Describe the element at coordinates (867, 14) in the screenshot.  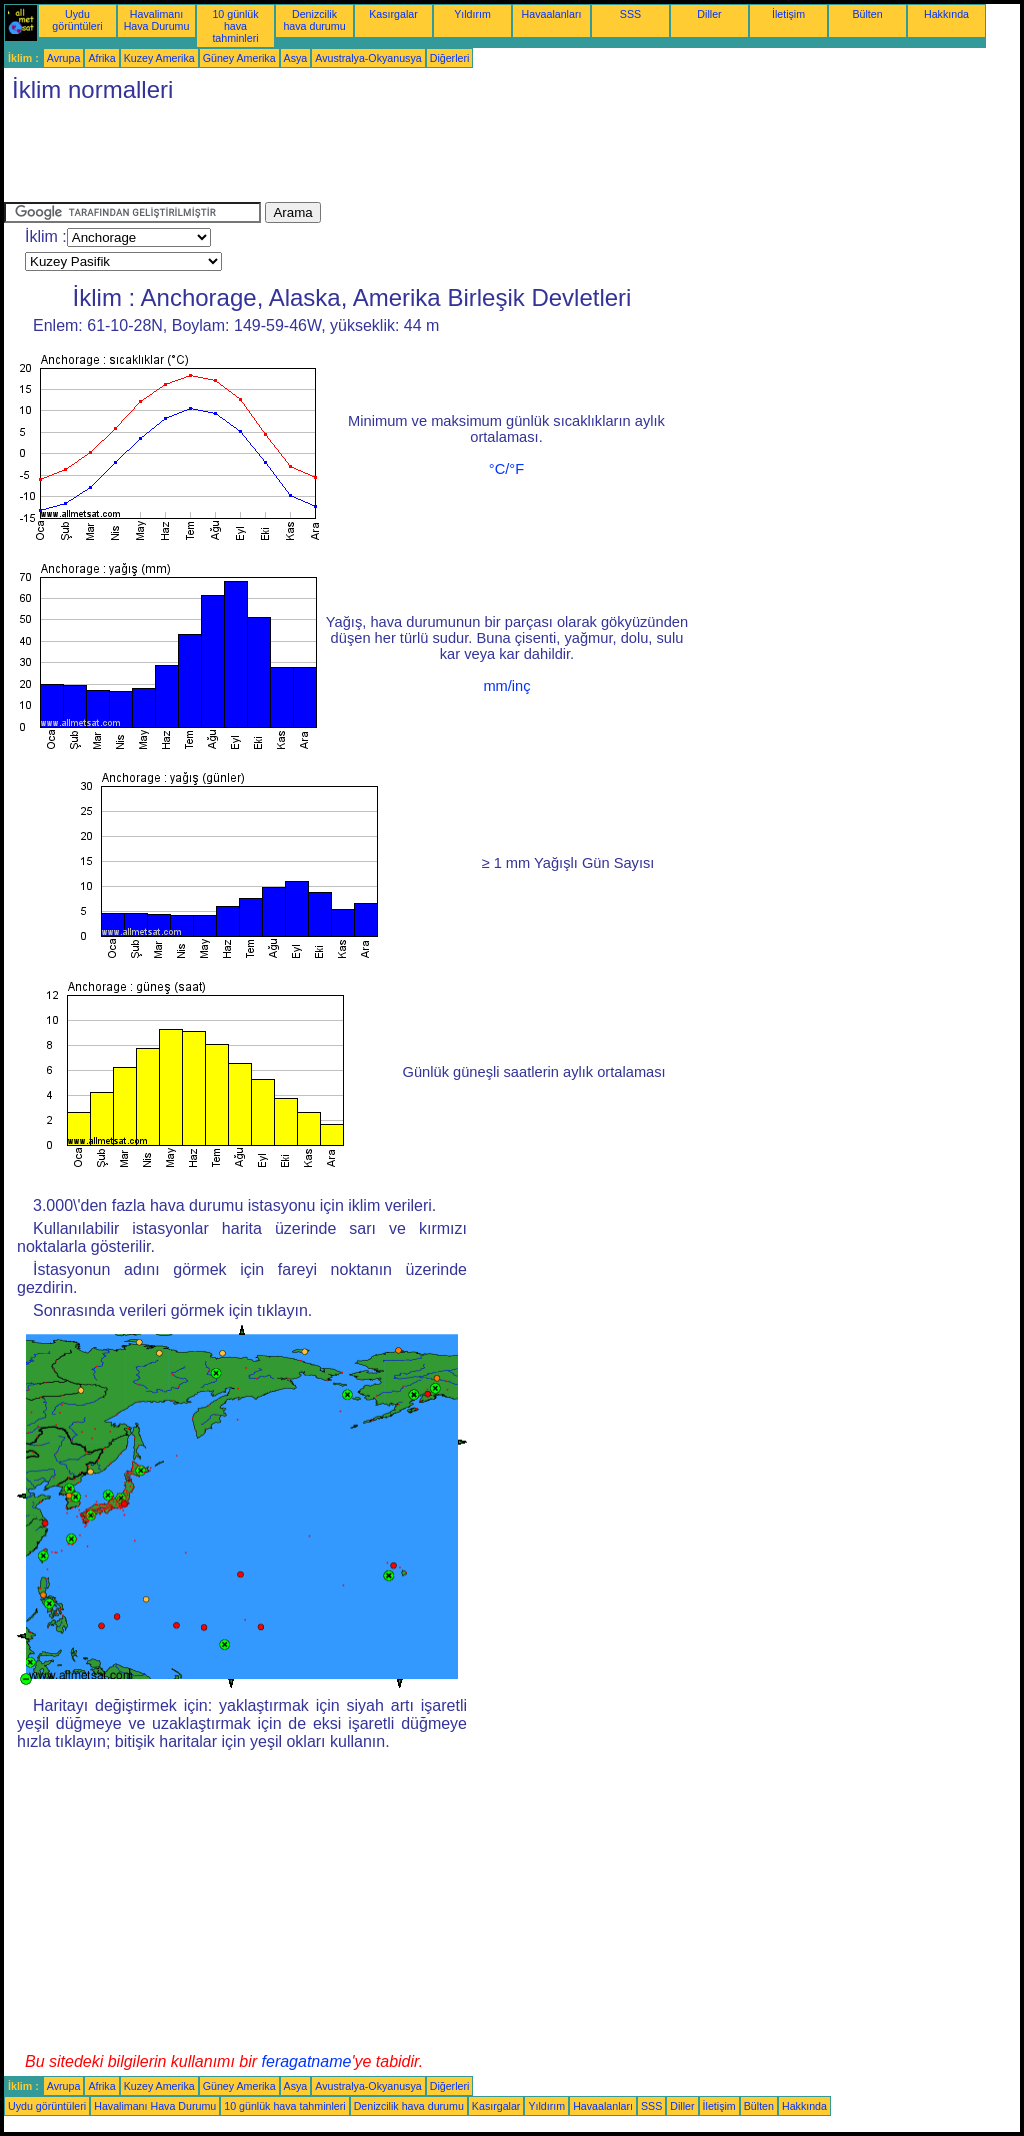
I see `Bülten` at that location.